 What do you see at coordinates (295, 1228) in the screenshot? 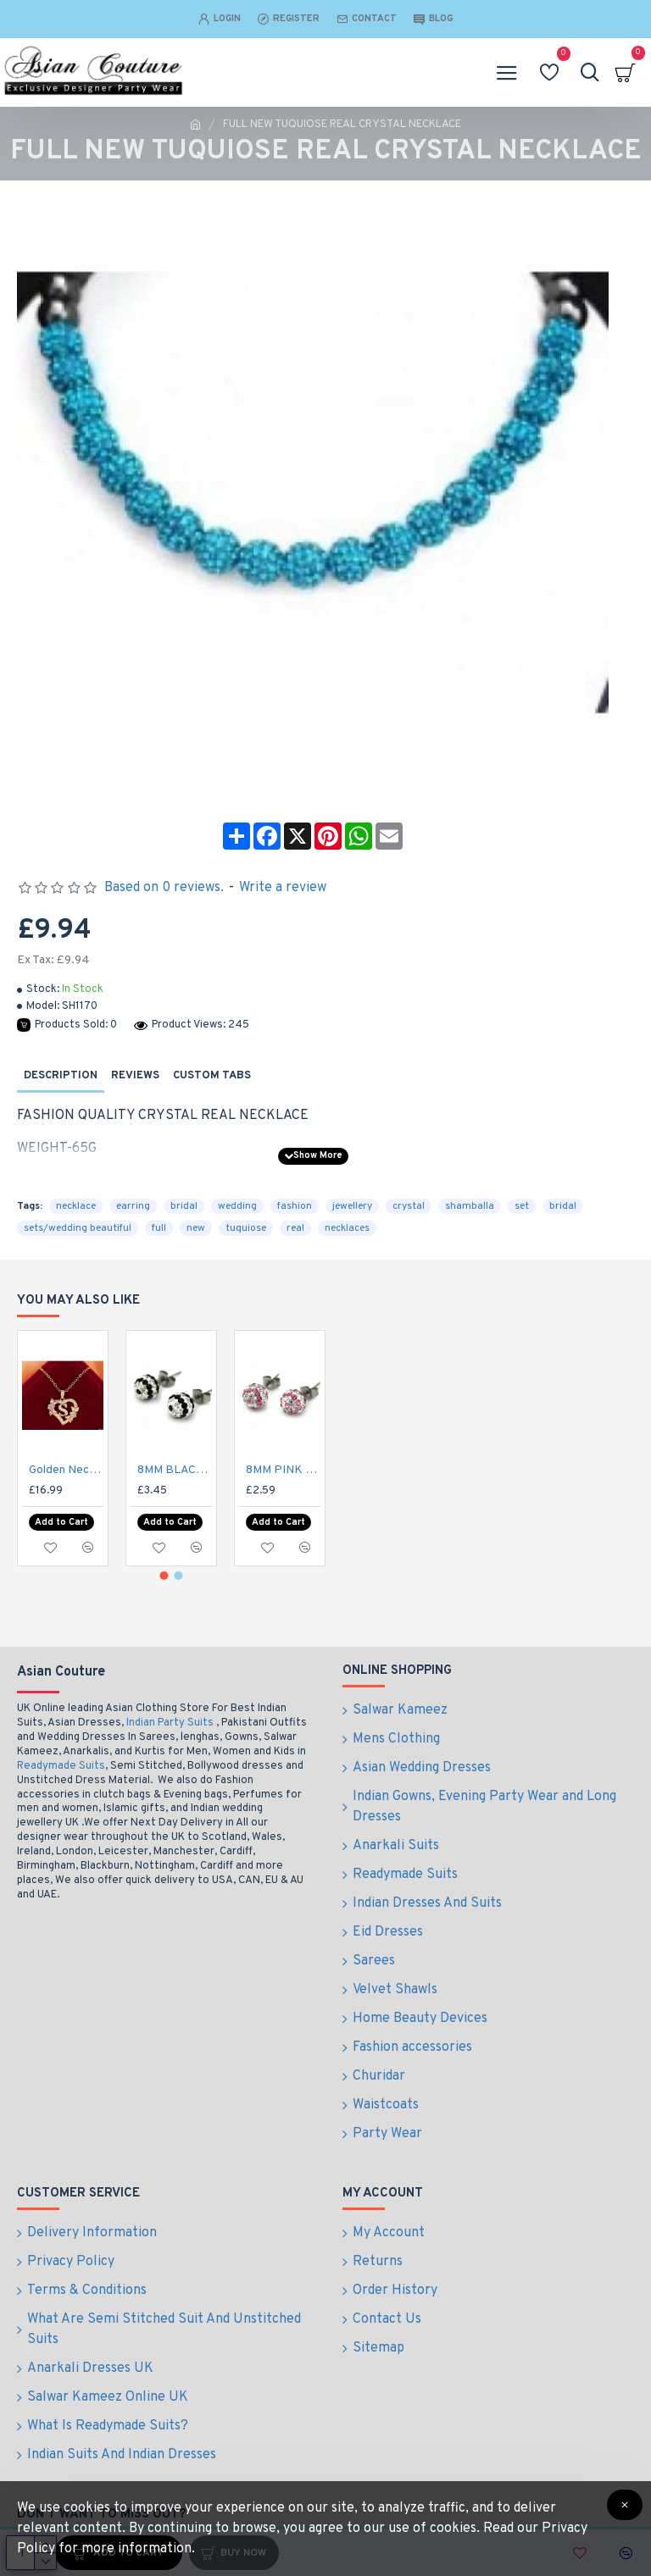
I see `real` at bounding box center [295, 1228].